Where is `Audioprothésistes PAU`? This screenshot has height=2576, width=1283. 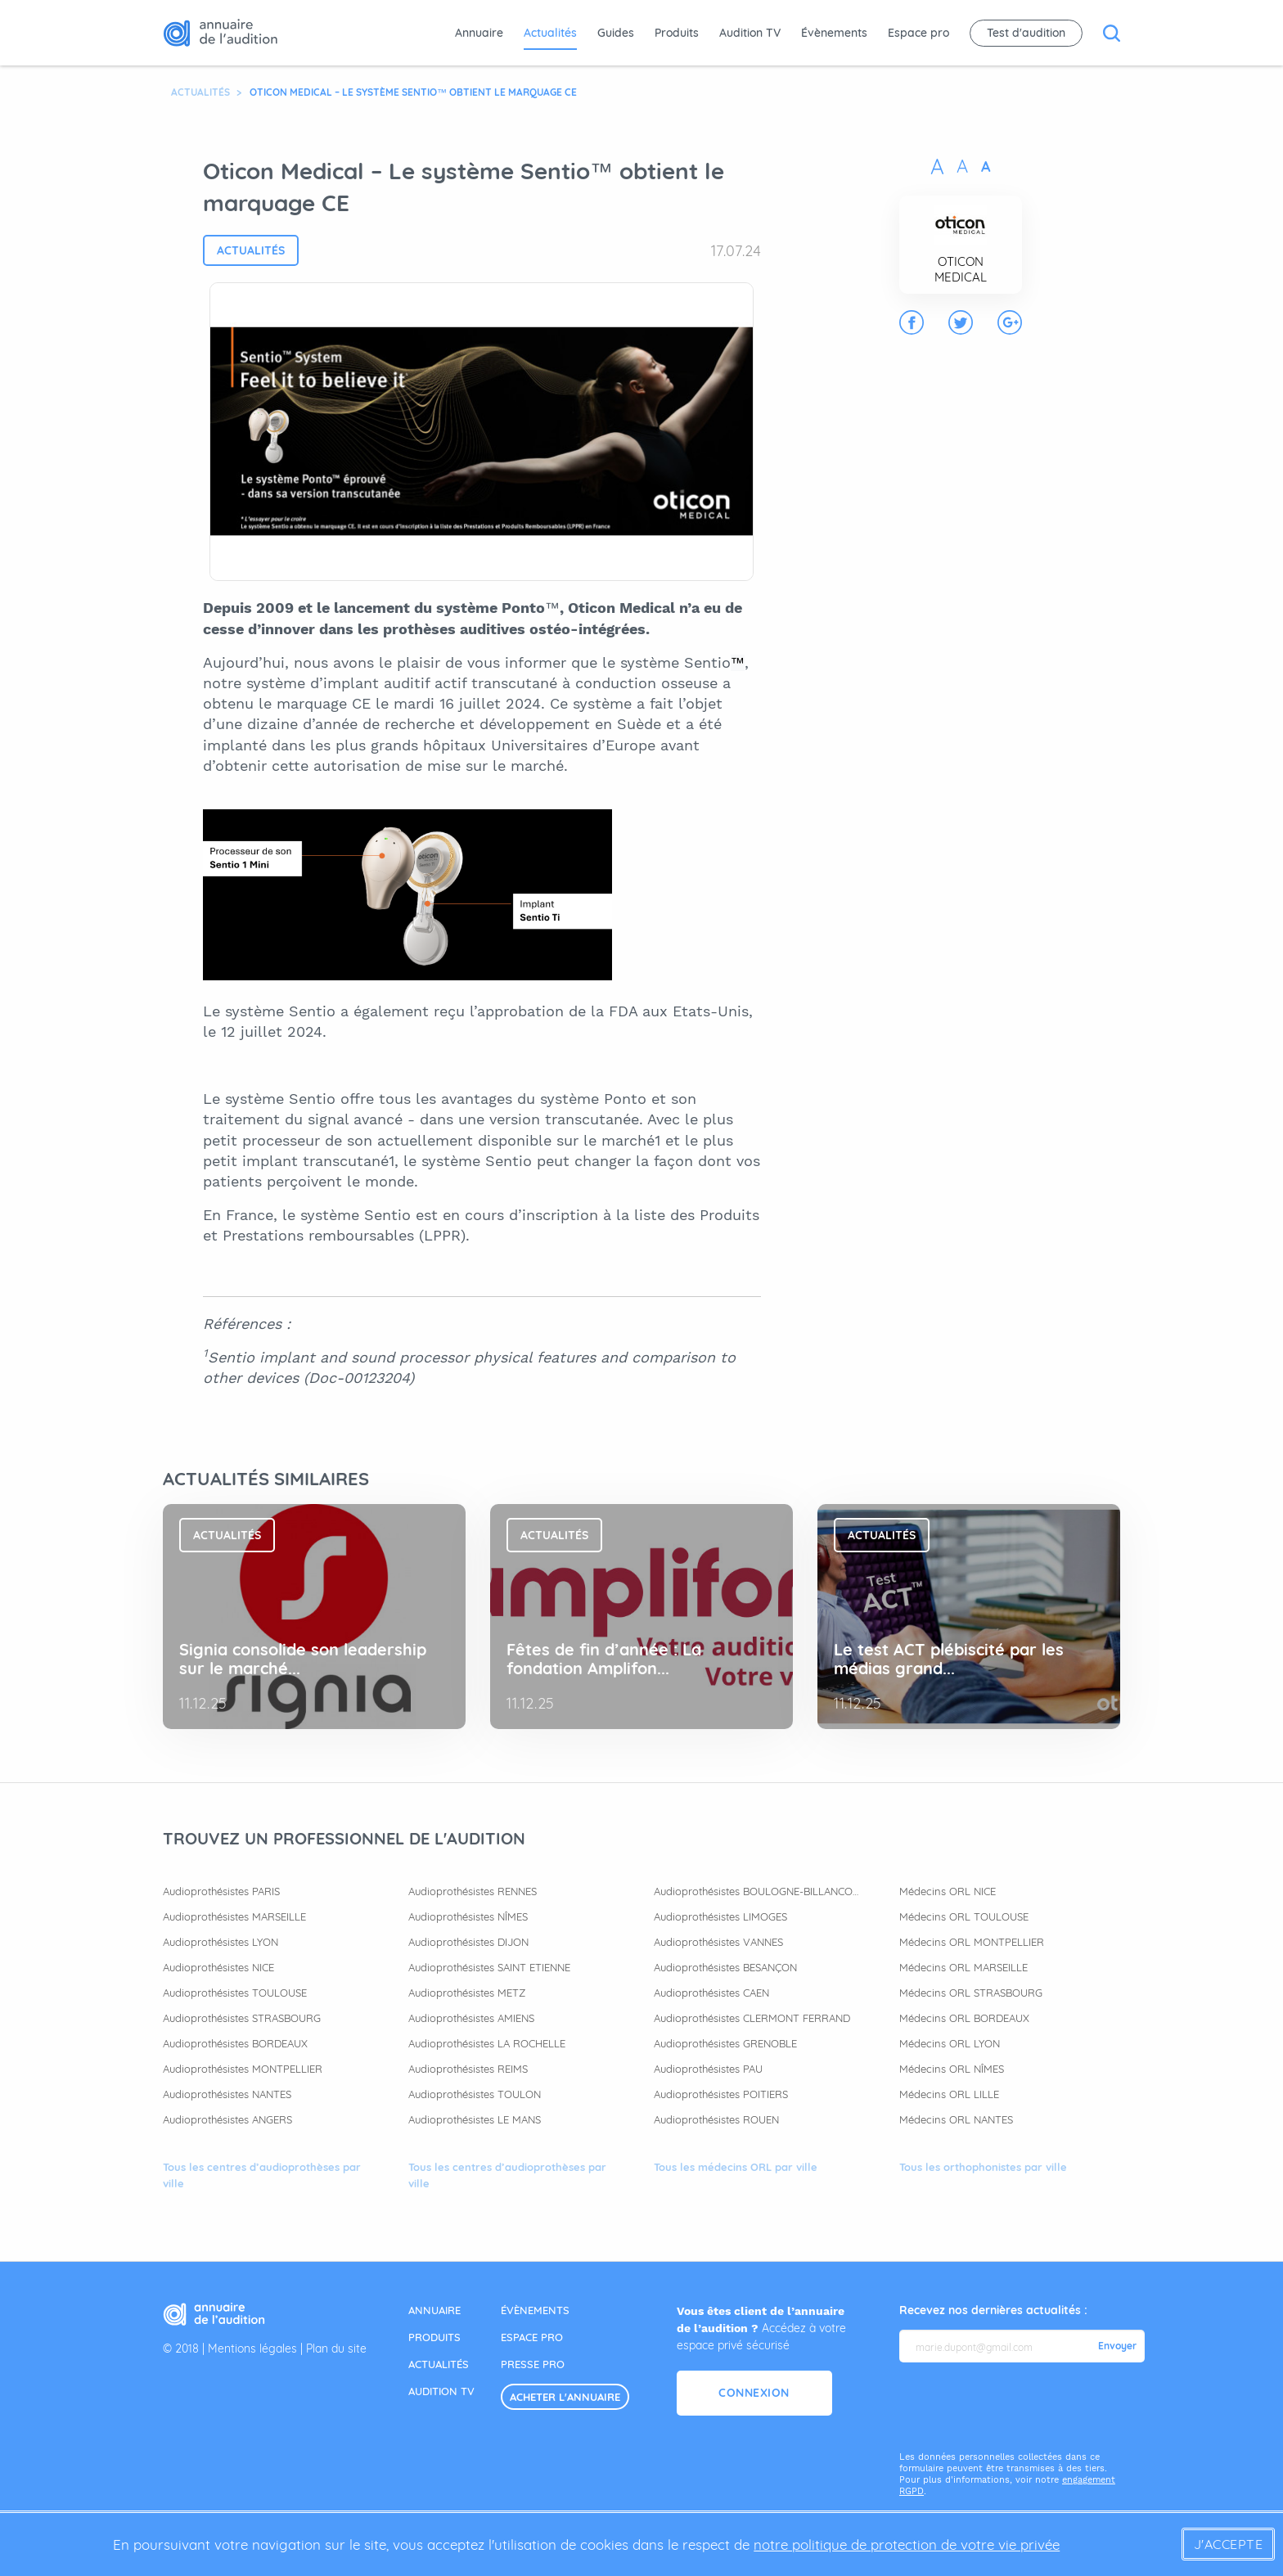
Audioprothésistes PAU is located at coordinates (708, 2068).